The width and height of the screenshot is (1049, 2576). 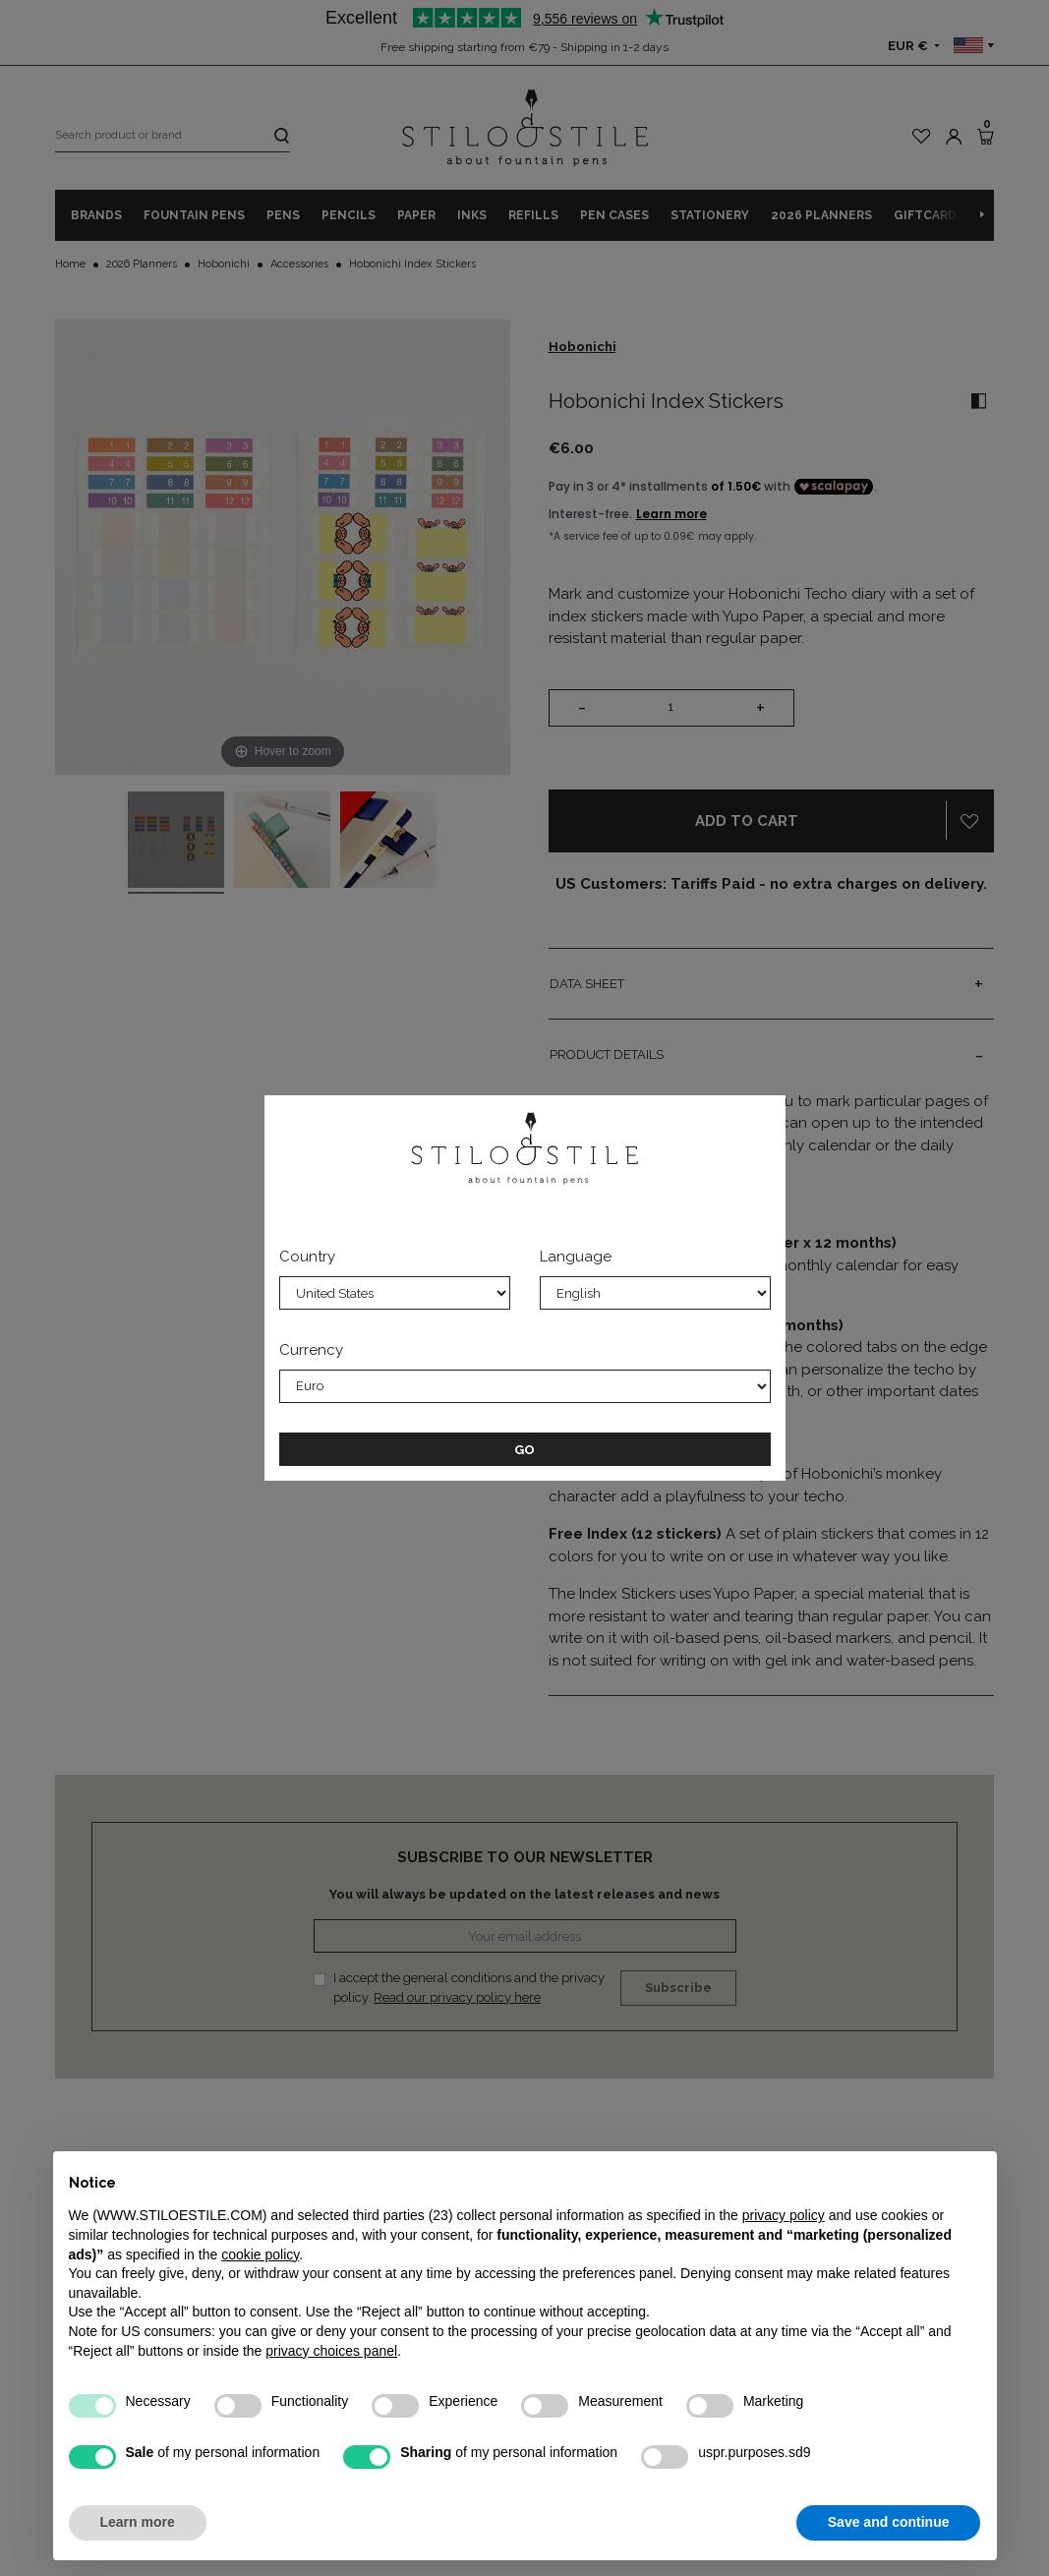 I want to click on privacy policy [privacy policy - link opens in a new tab], so click(x=783, y=2215).